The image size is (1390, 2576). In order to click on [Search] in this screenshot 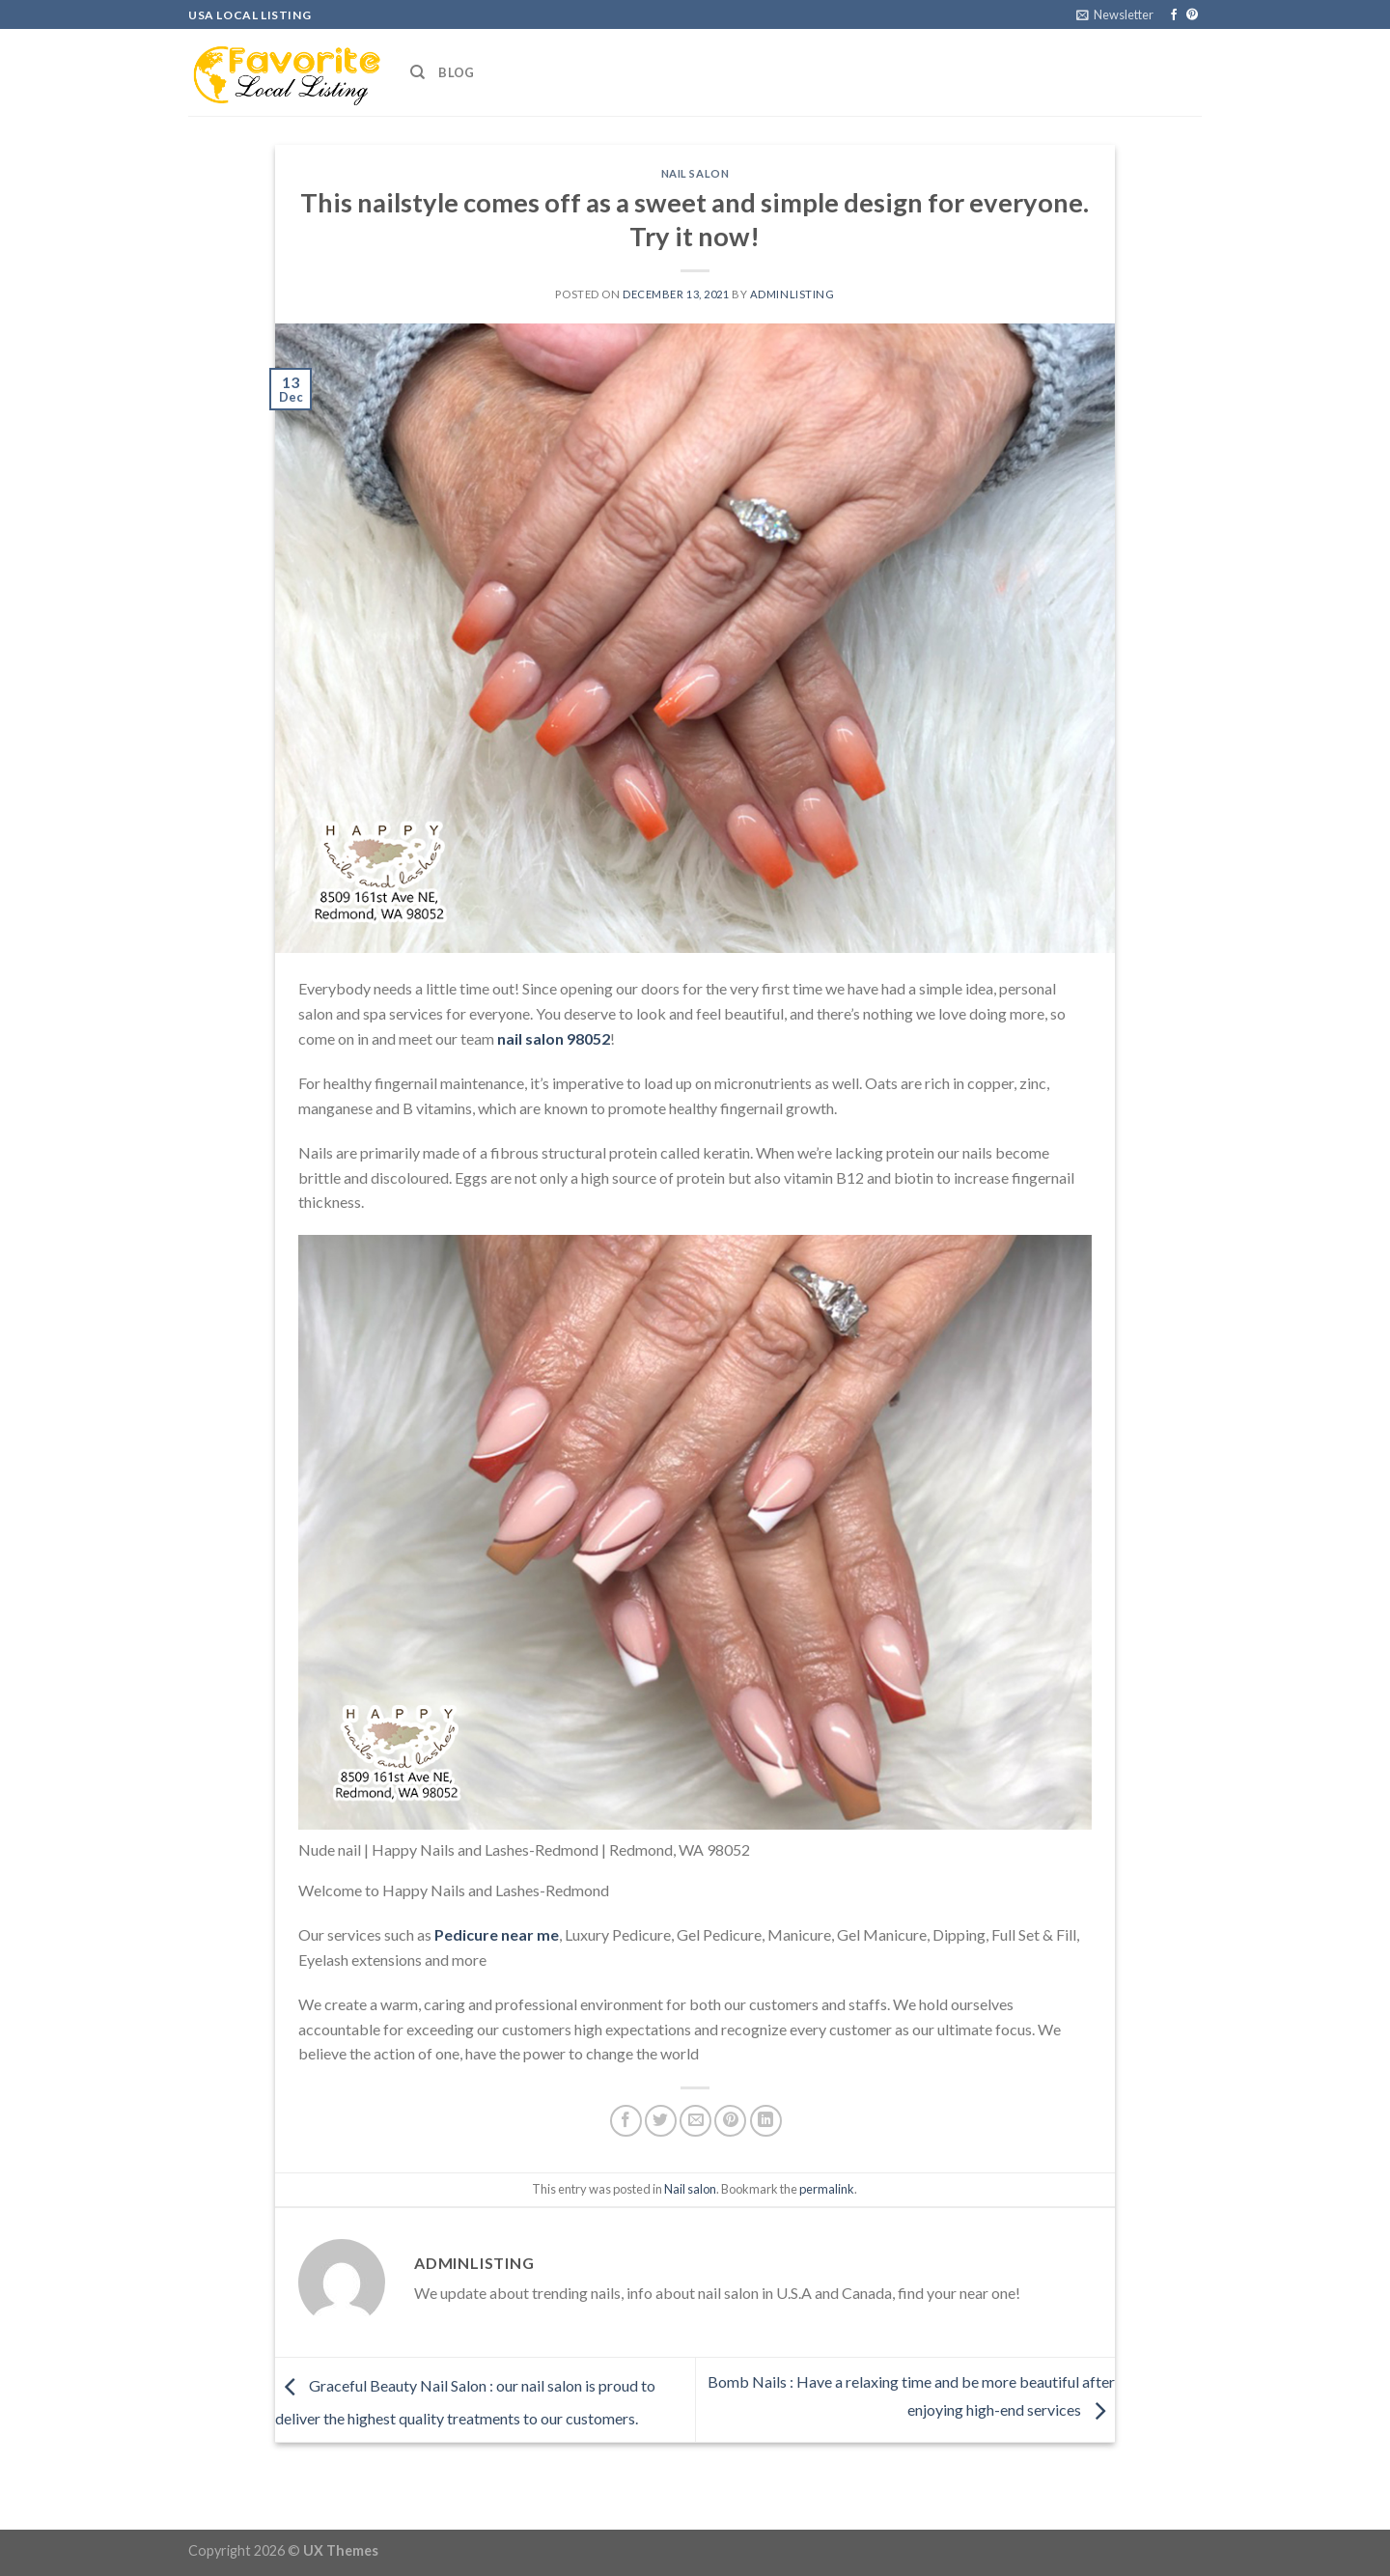, I will do `click(417, 72)`.